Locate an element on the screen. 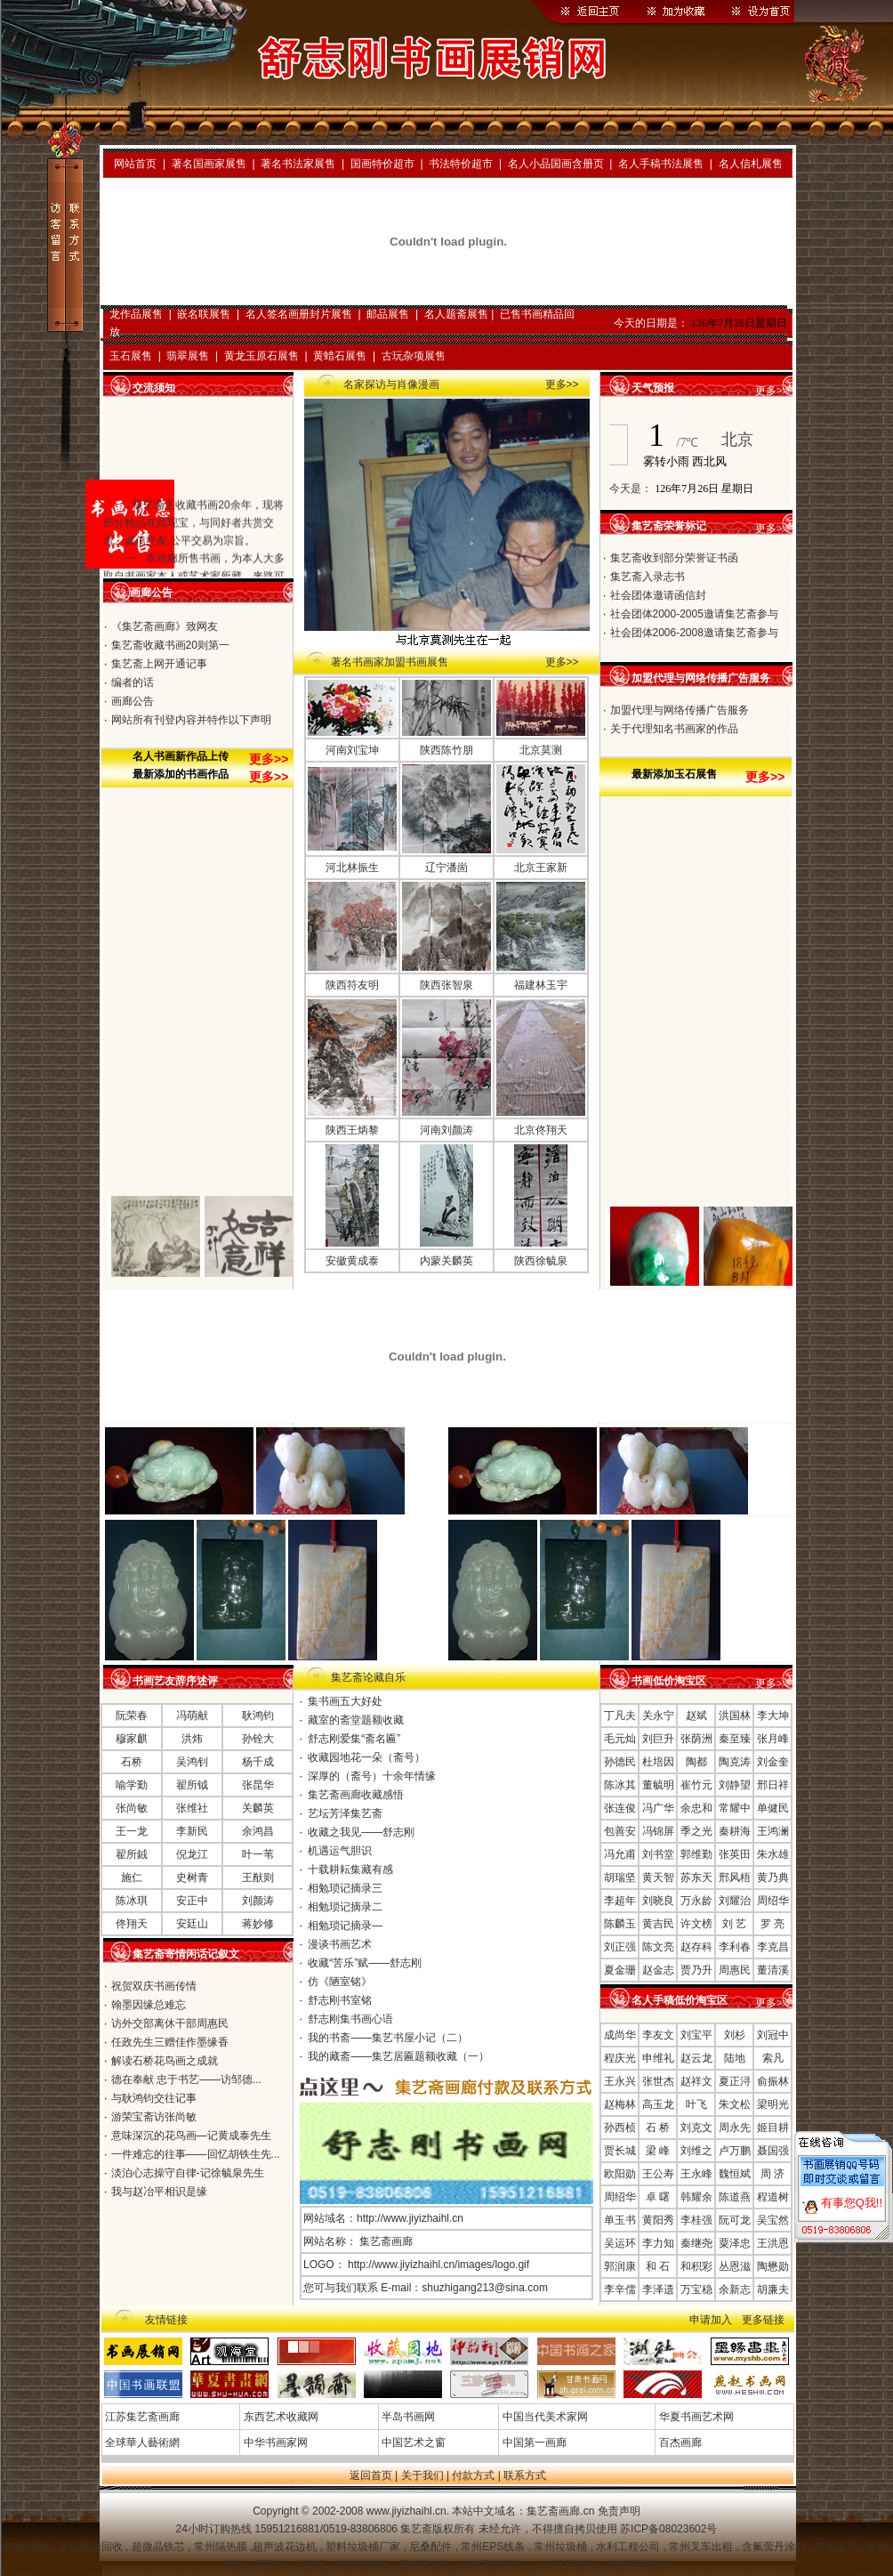 Image resolution: width=893 pixels, height=2576 pixels. 叶一苇 is located at coordinates (258, 1854).